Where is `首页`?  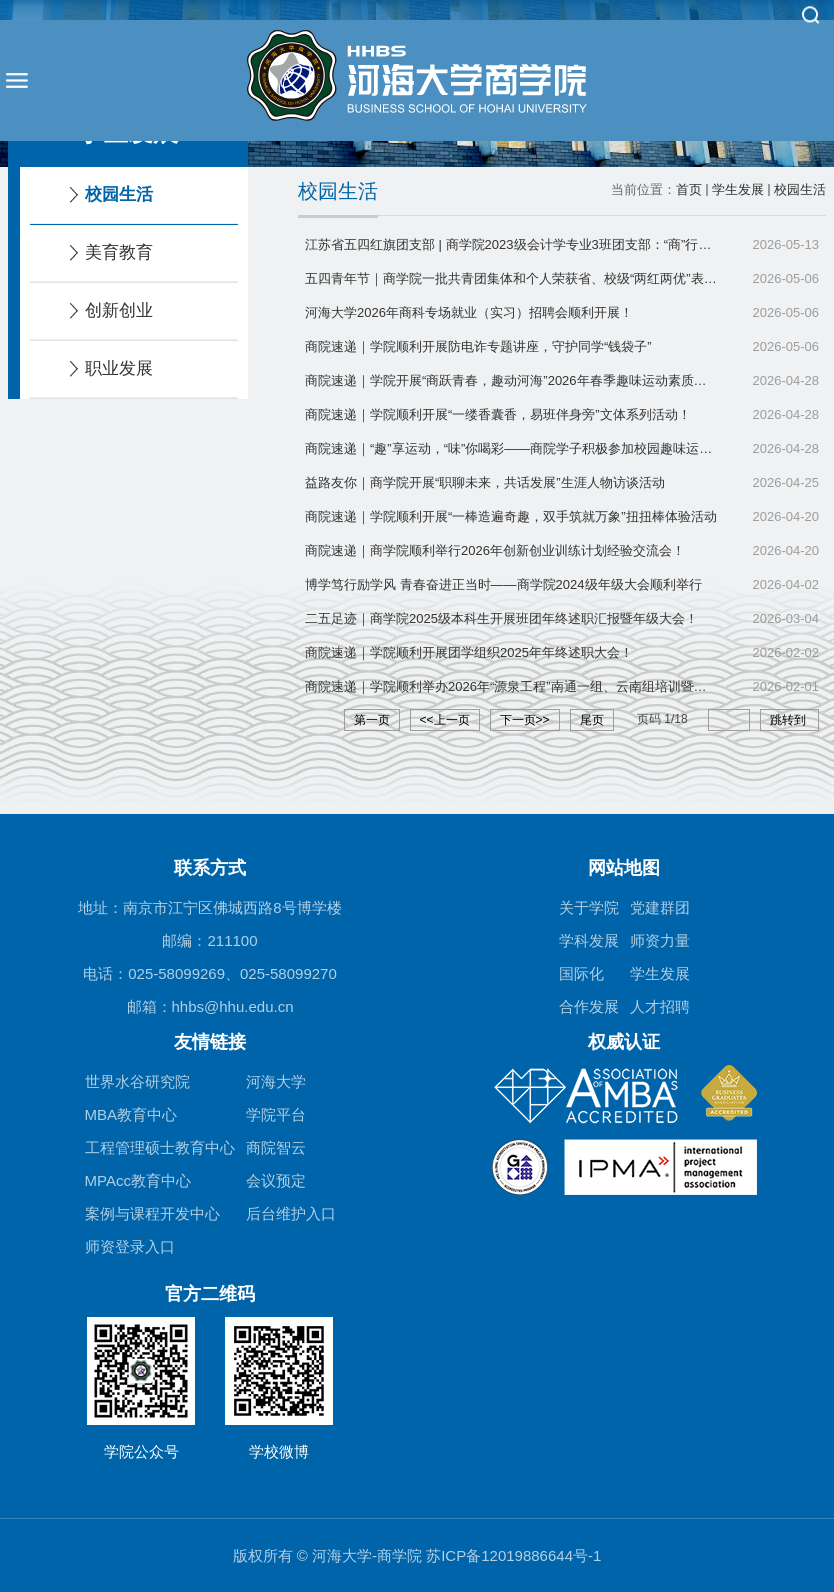
首页 is located at coordinates (689, 189).